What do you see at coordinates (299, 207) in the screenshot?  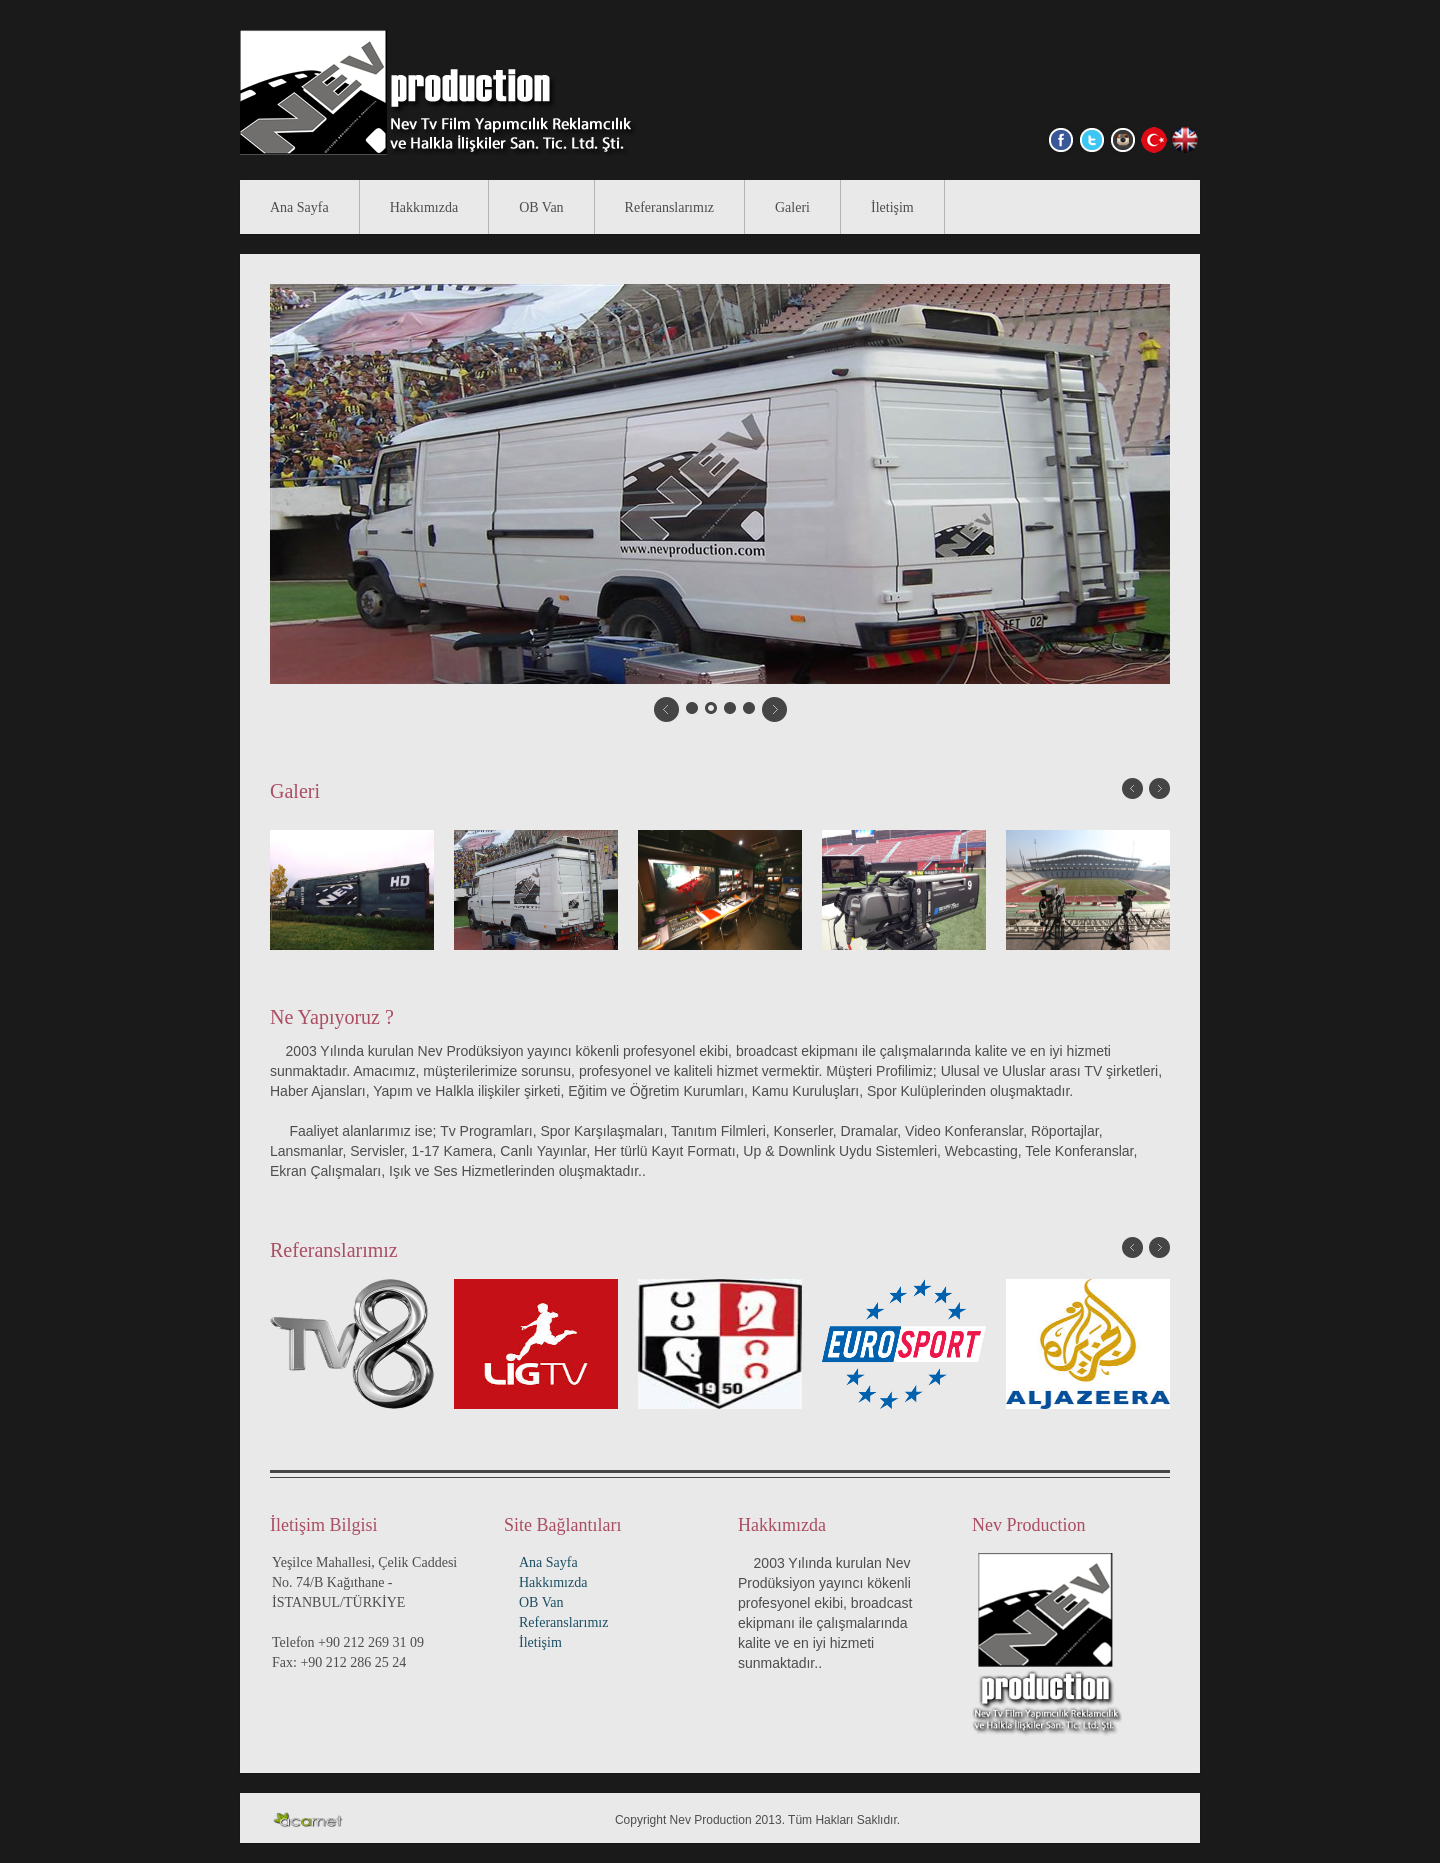 I see `Ana Sayfa` at bounding box center [299, 207].